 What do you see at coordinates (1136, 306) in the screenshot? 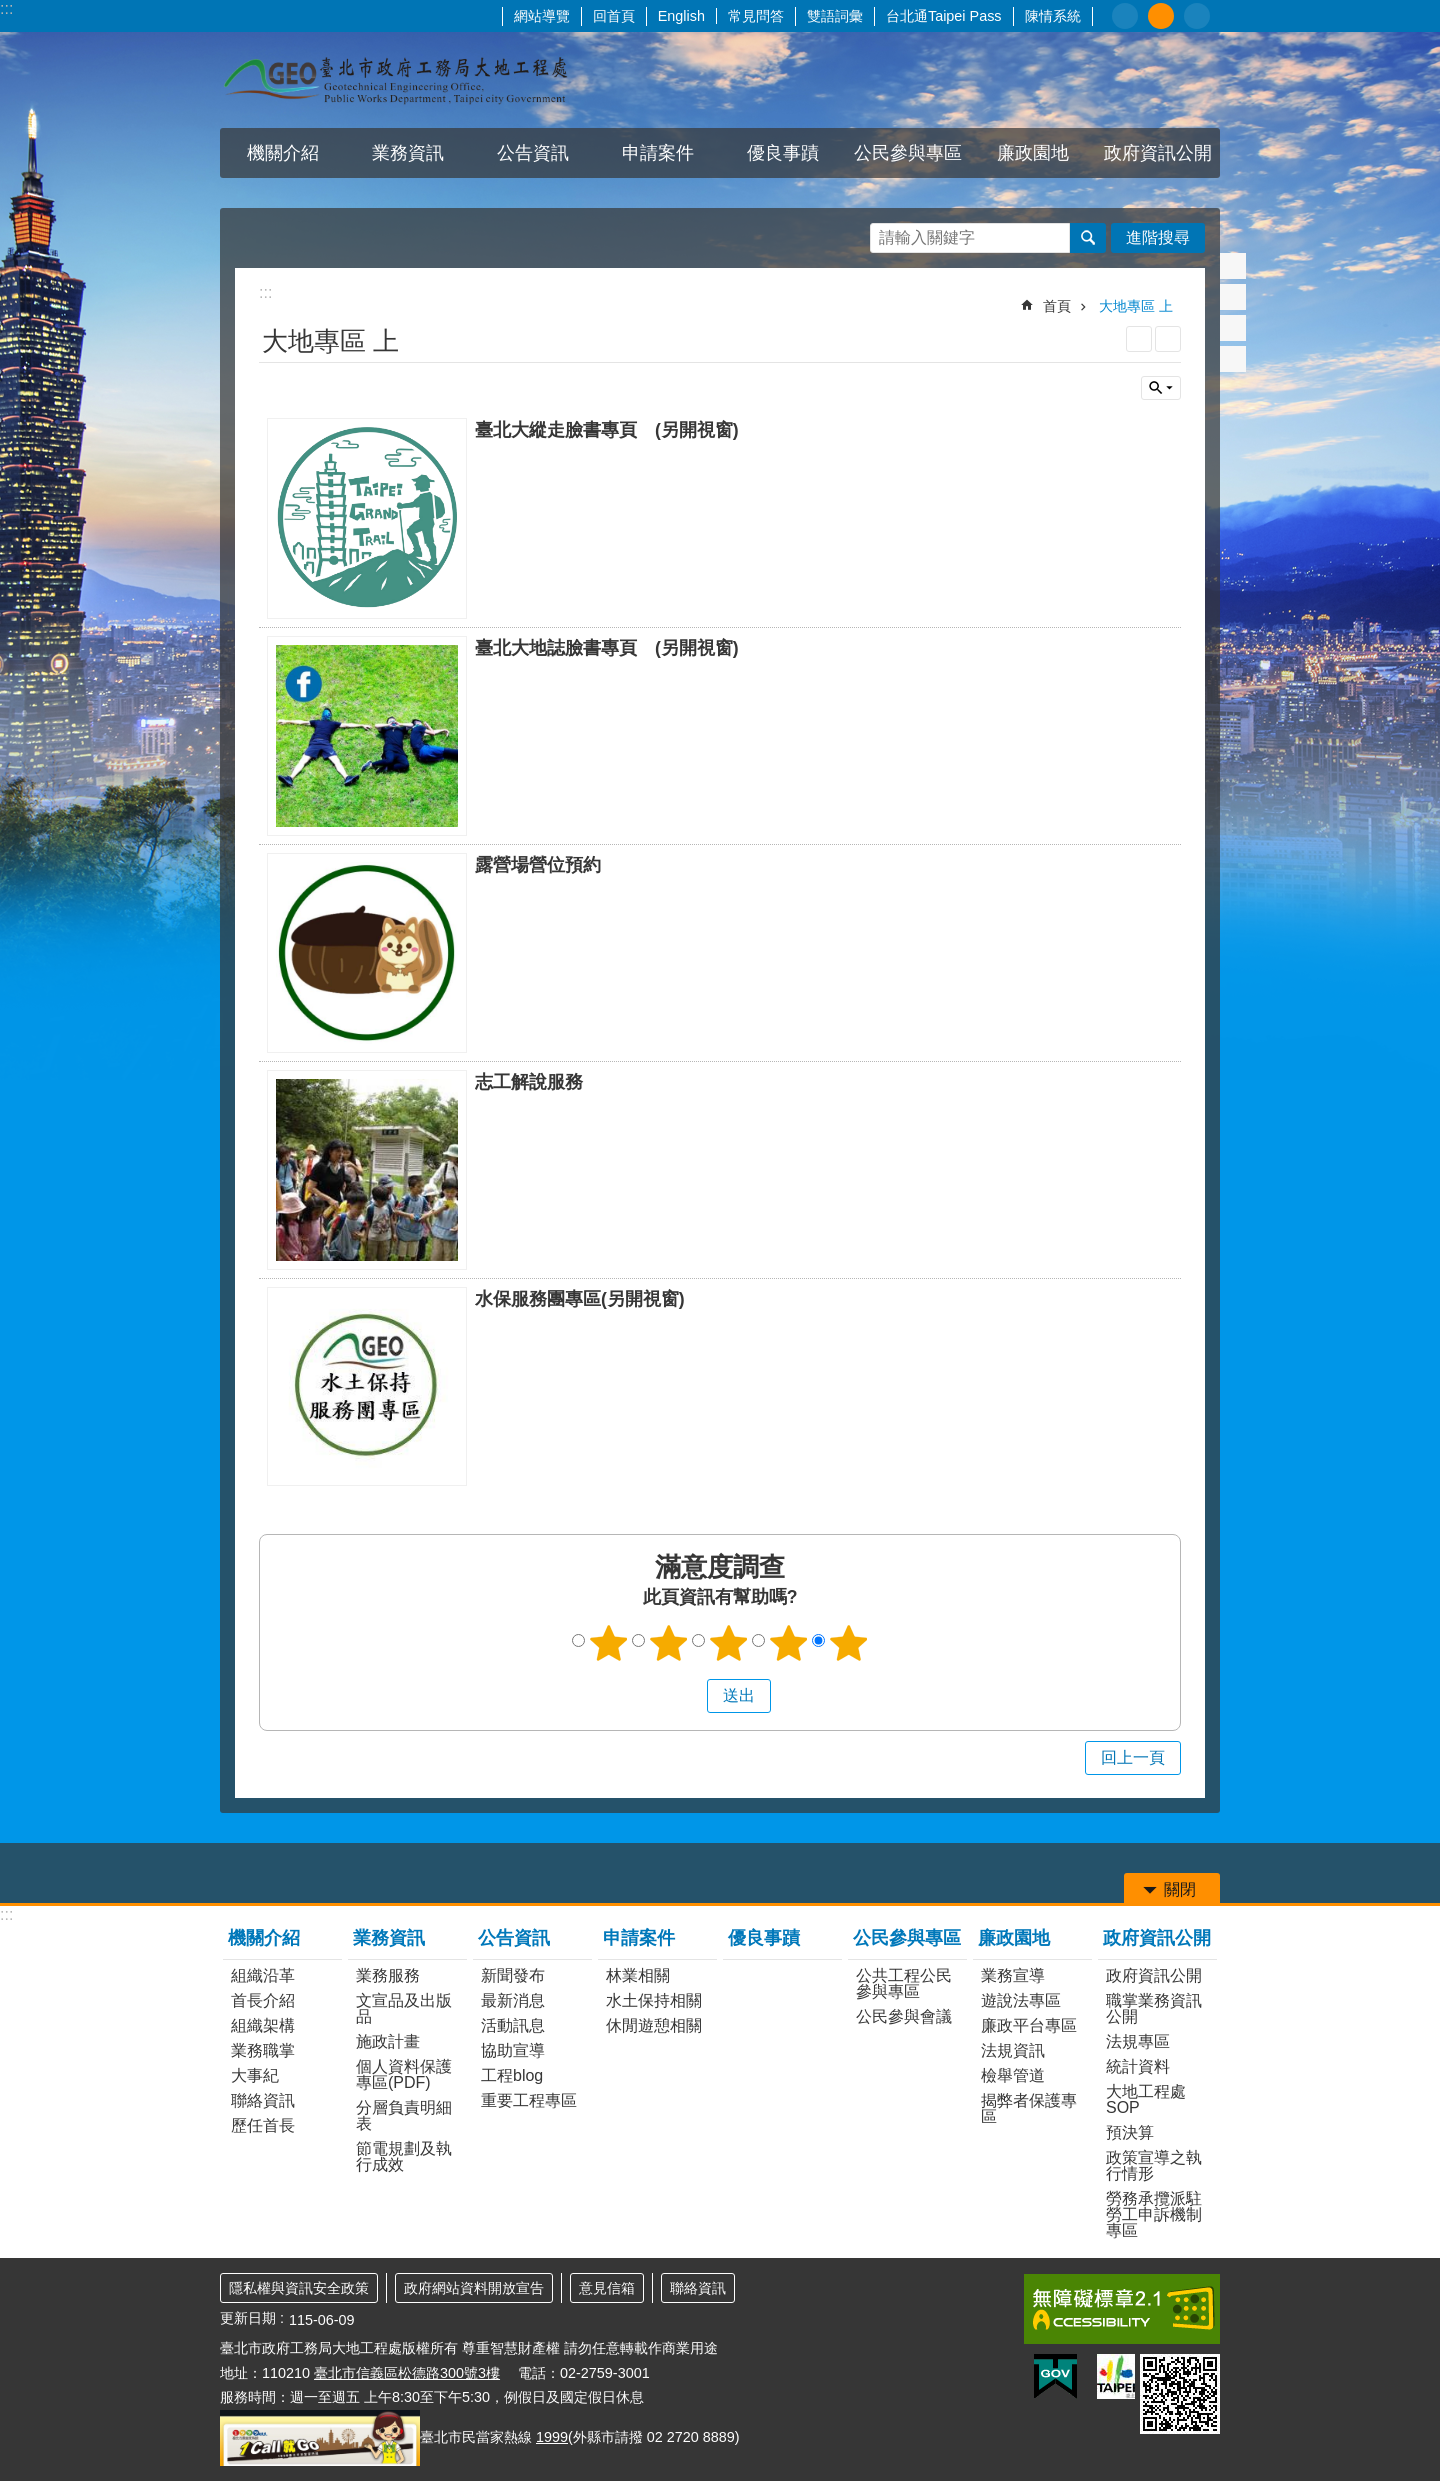
I see `大地專區 上` at bounding box center [1136, 306].